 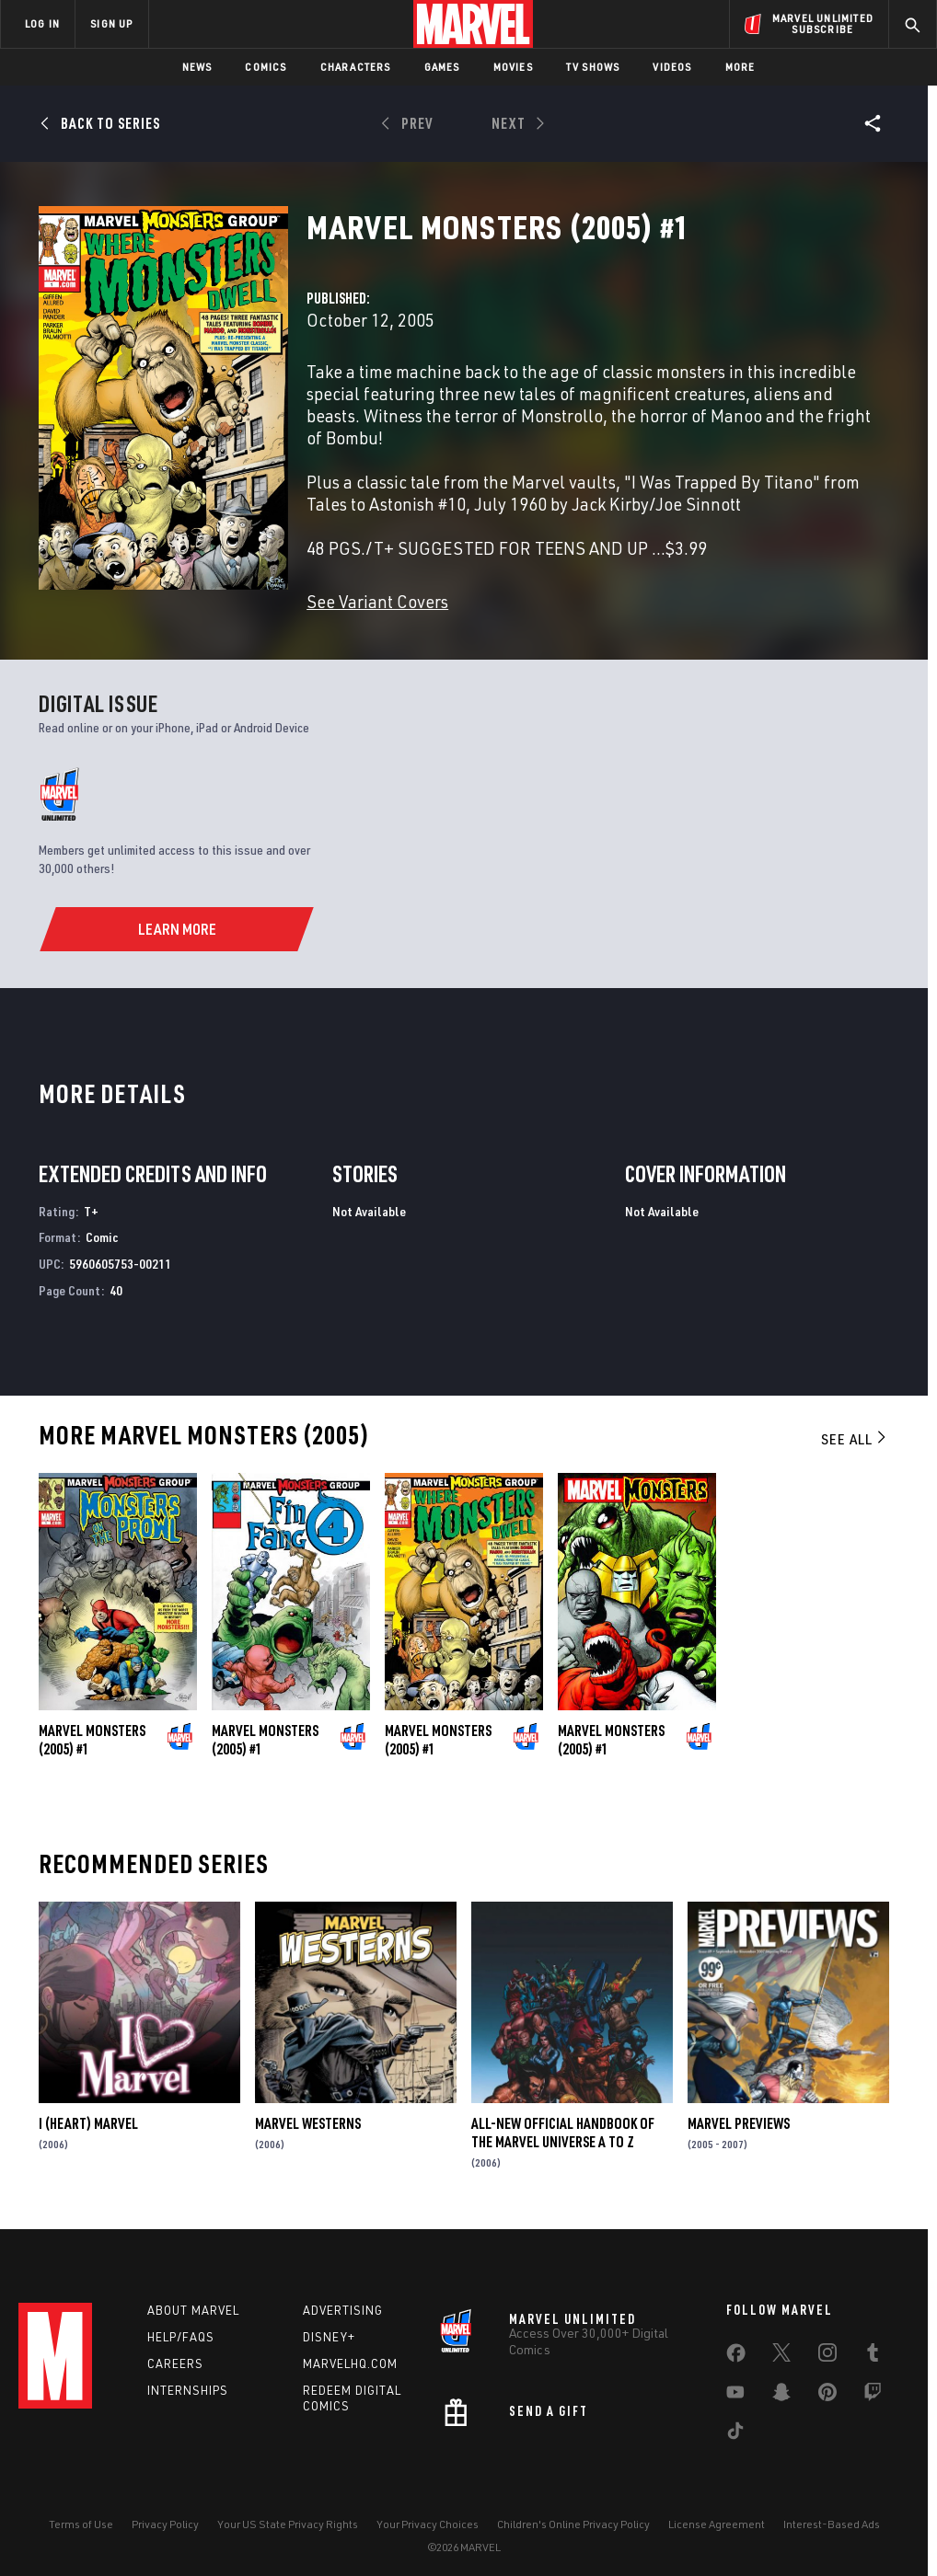 I want to click on Terms of Use, so click(x=81, y=2524).